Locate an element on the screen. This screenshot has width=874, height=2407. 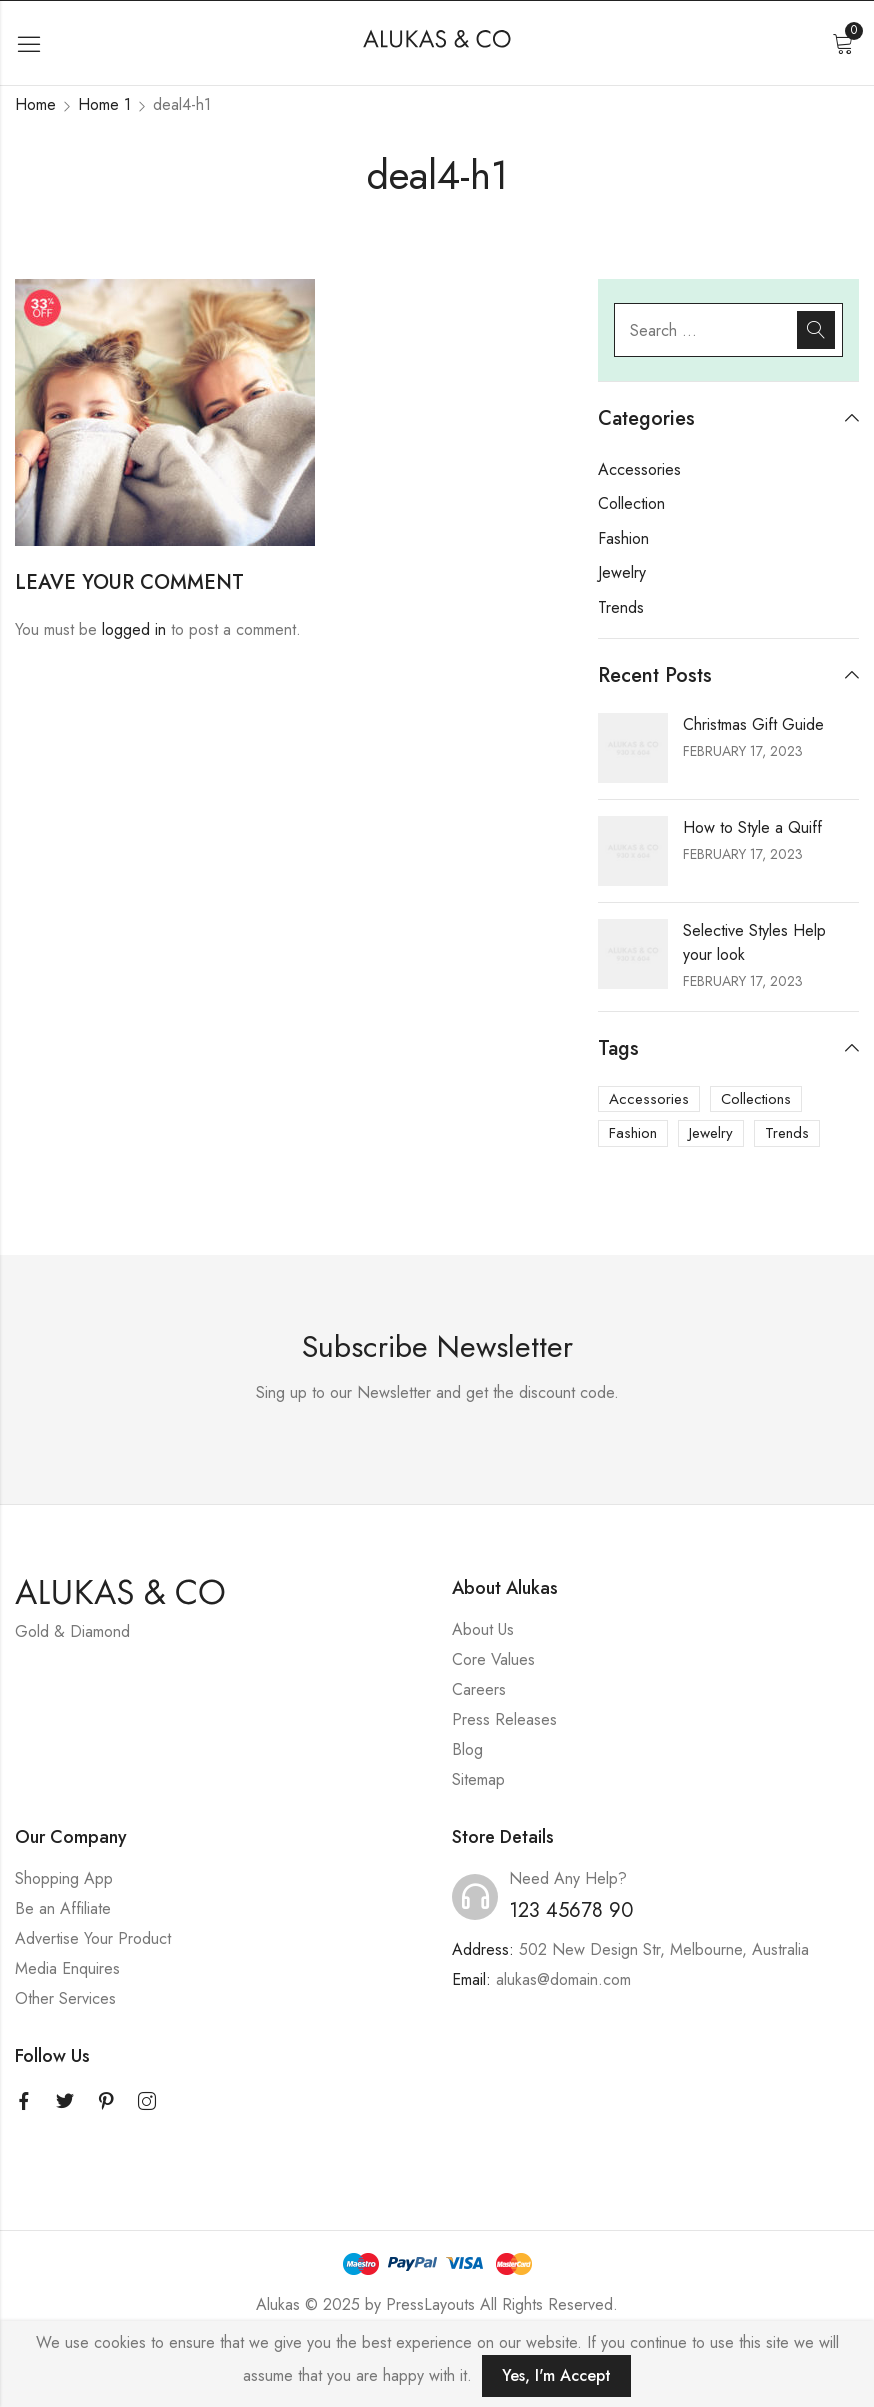
Shopping App is located at coordinates (64, 1878).